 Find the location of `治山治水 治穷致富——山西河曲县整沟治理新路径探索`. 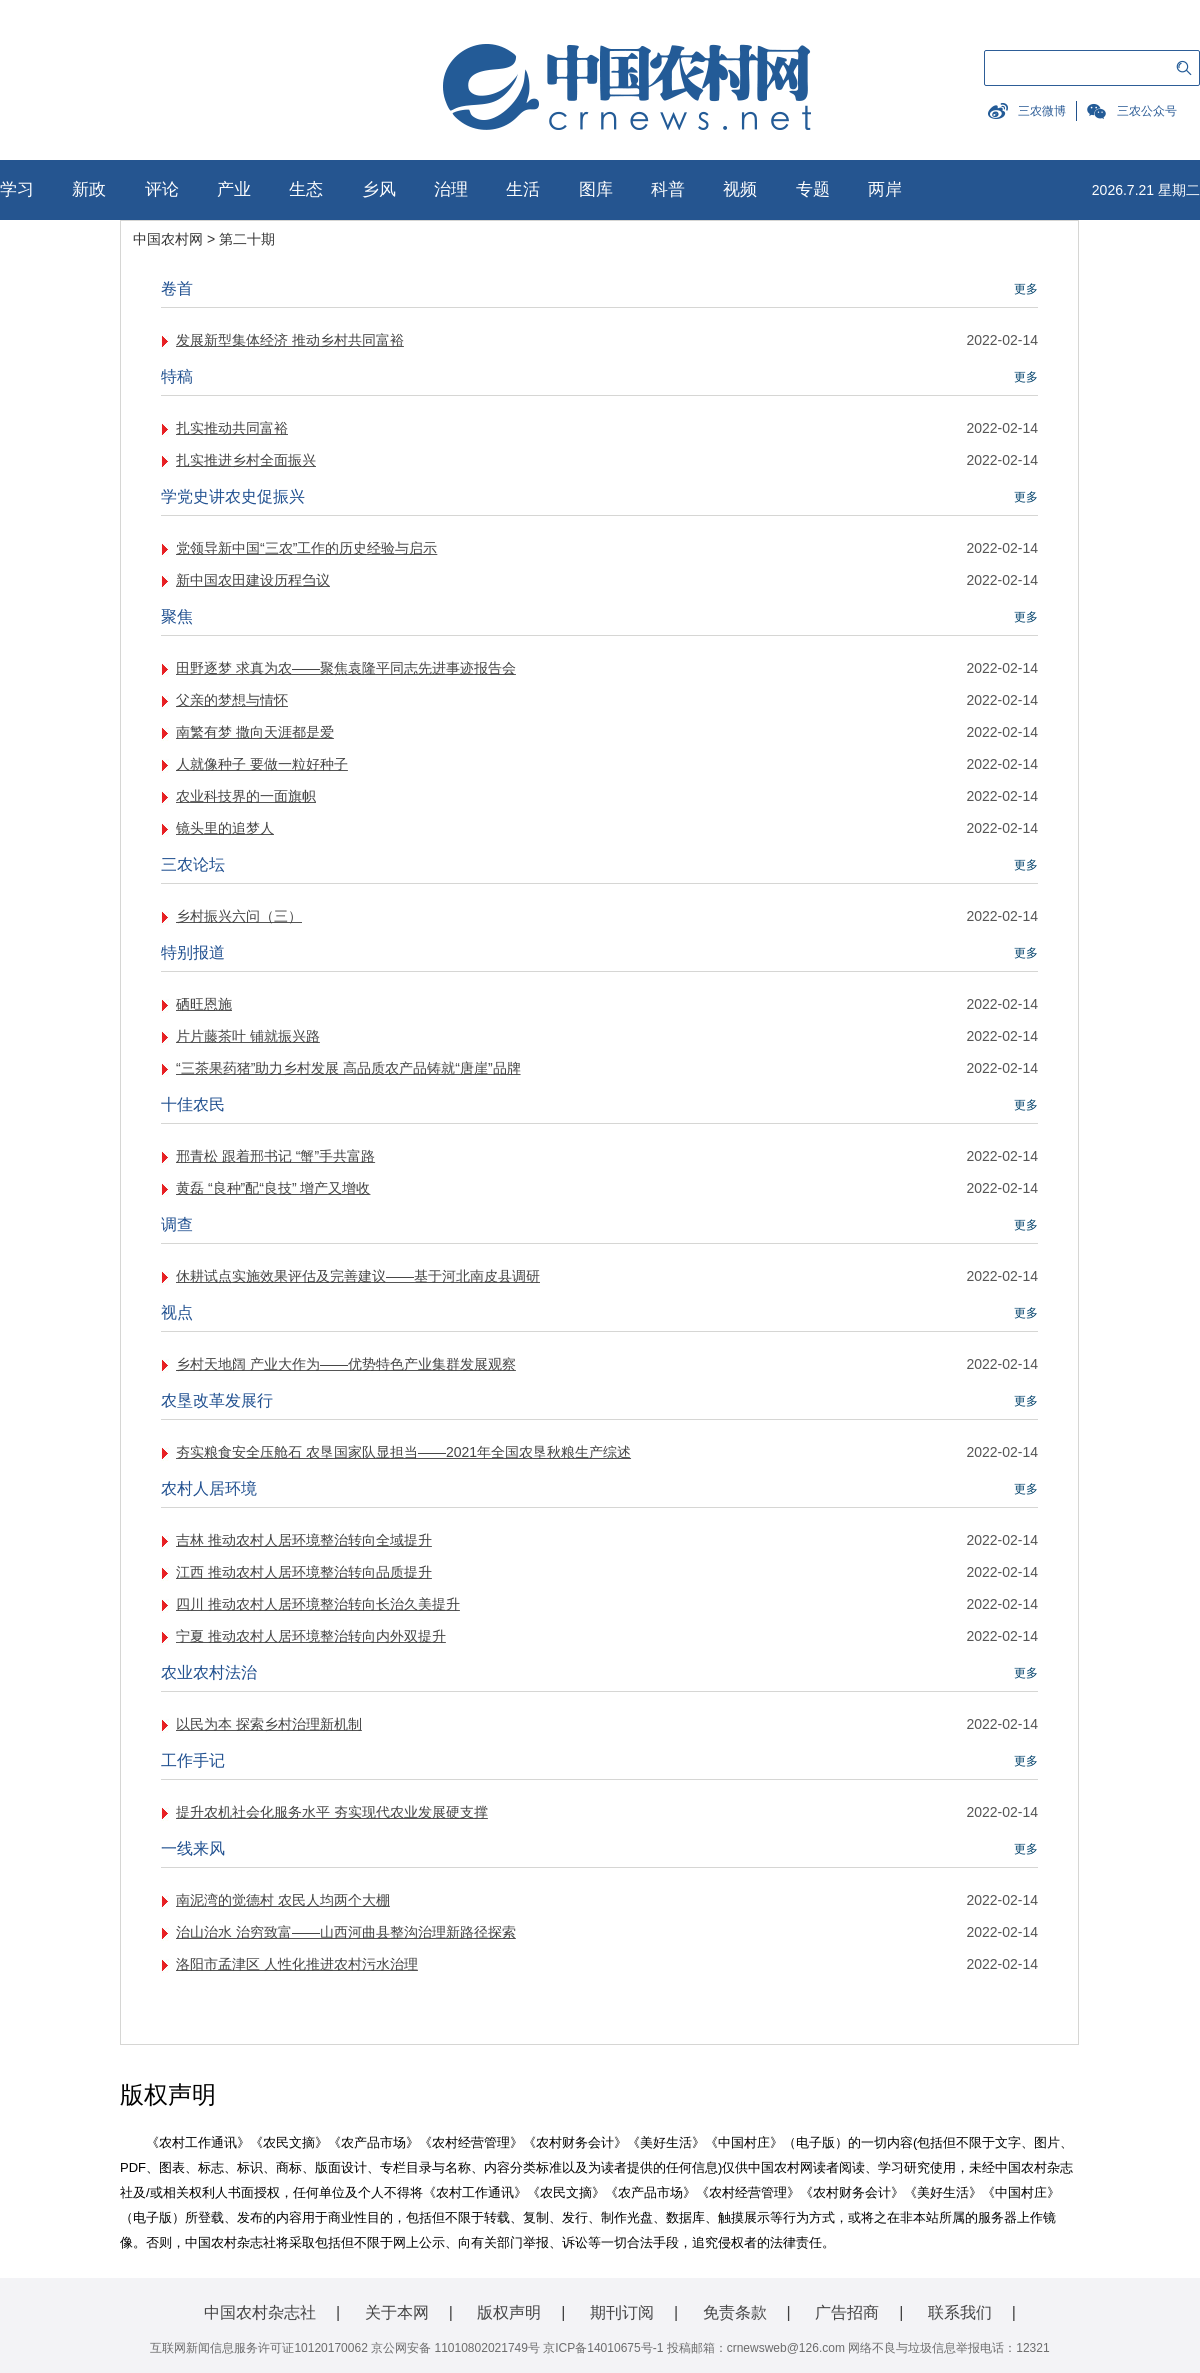

治山治水 治穷致富——山西河曲县整沟治理新路径探索 is located at coordinates (346, 1932).